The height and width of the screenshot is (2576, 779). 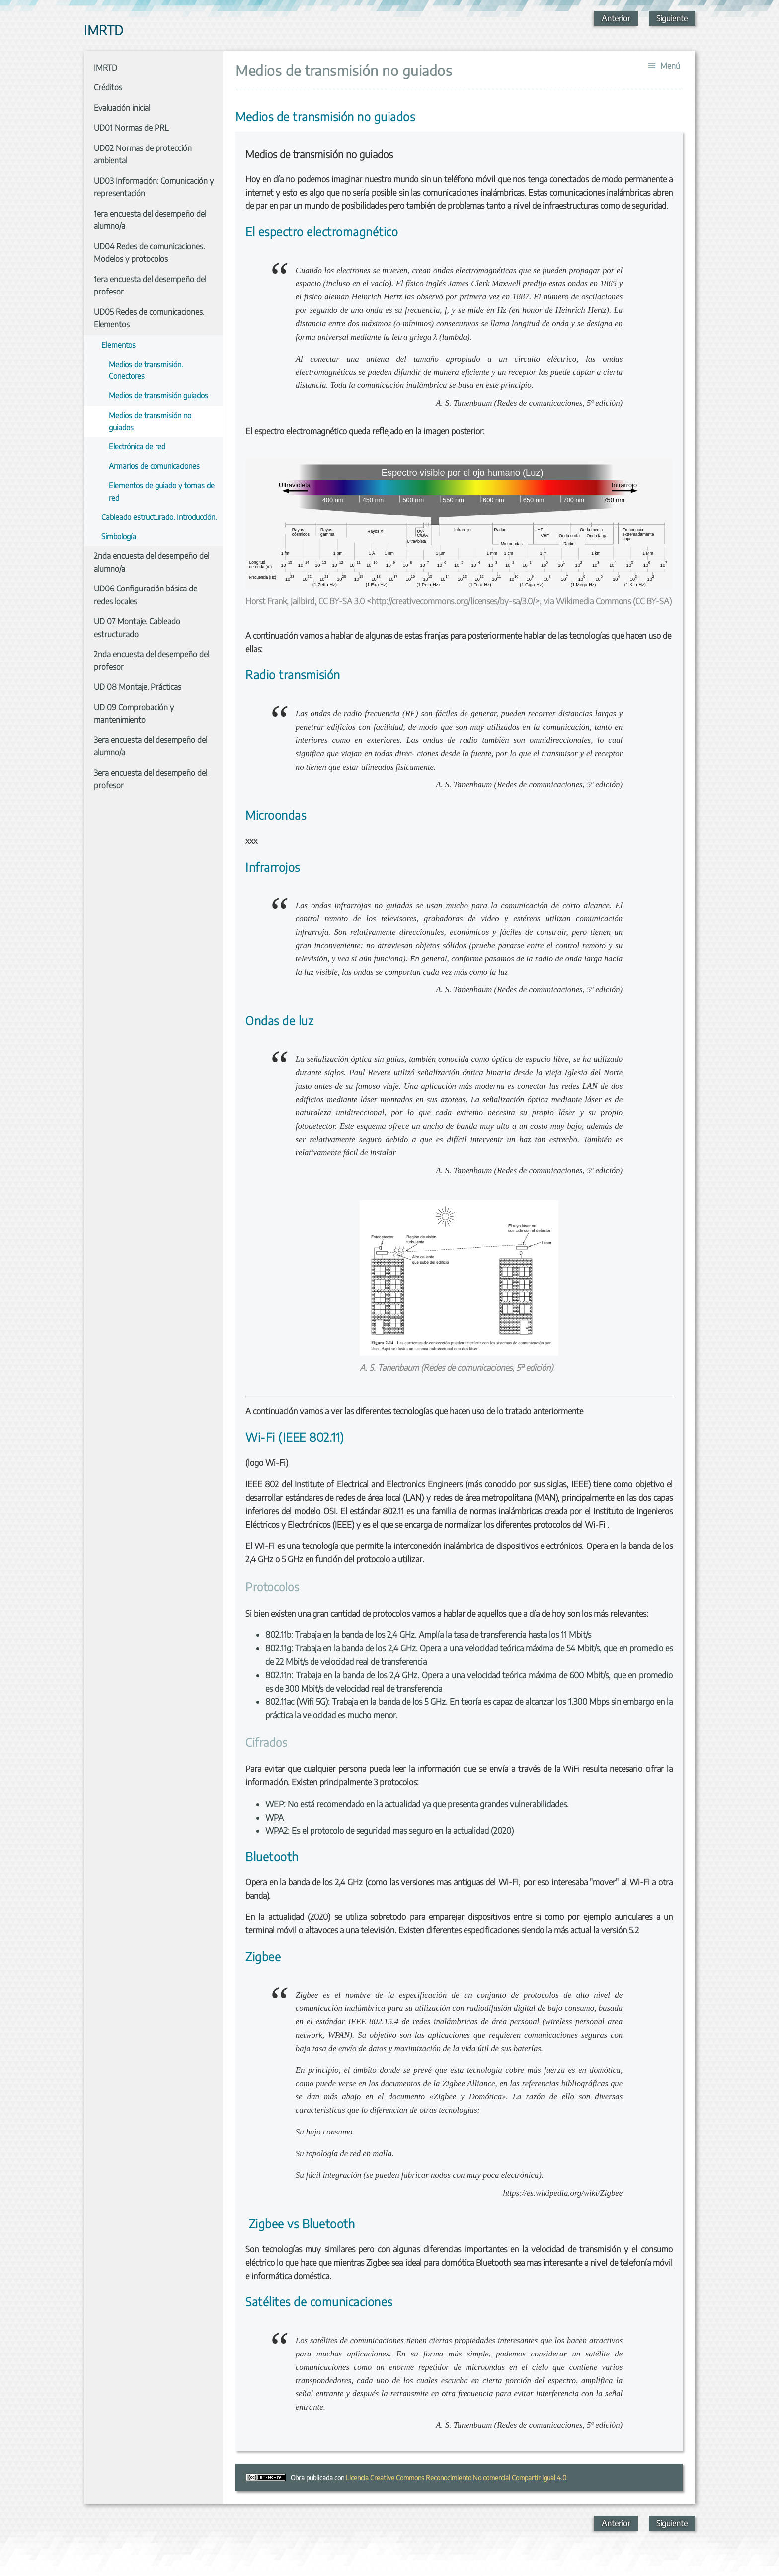 What do you see at coordinates (162, 491) in the screenshot?
I see `Elementos de guiado y tomas de red` at bounding box center [162, 491].